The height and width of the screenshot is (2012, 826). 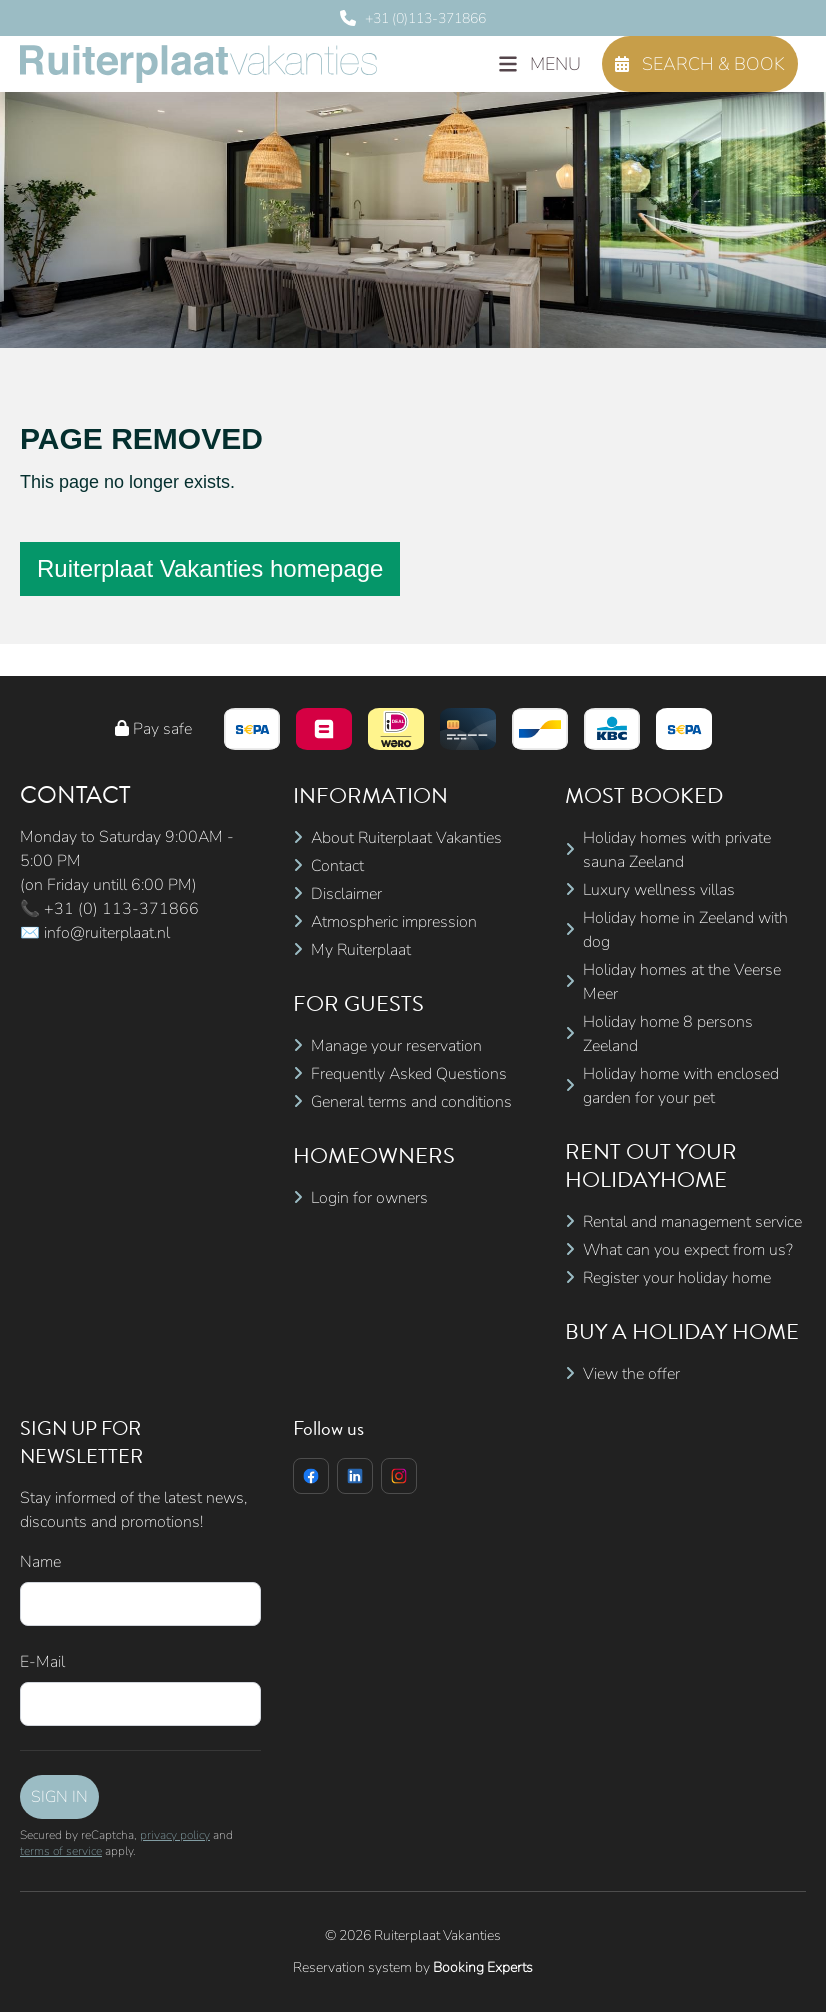 What do you see at coordinates (210, 568) in the screenshot?
I see `Ruiterplaat Vakanties homepage` at bounding box center [210, 568].